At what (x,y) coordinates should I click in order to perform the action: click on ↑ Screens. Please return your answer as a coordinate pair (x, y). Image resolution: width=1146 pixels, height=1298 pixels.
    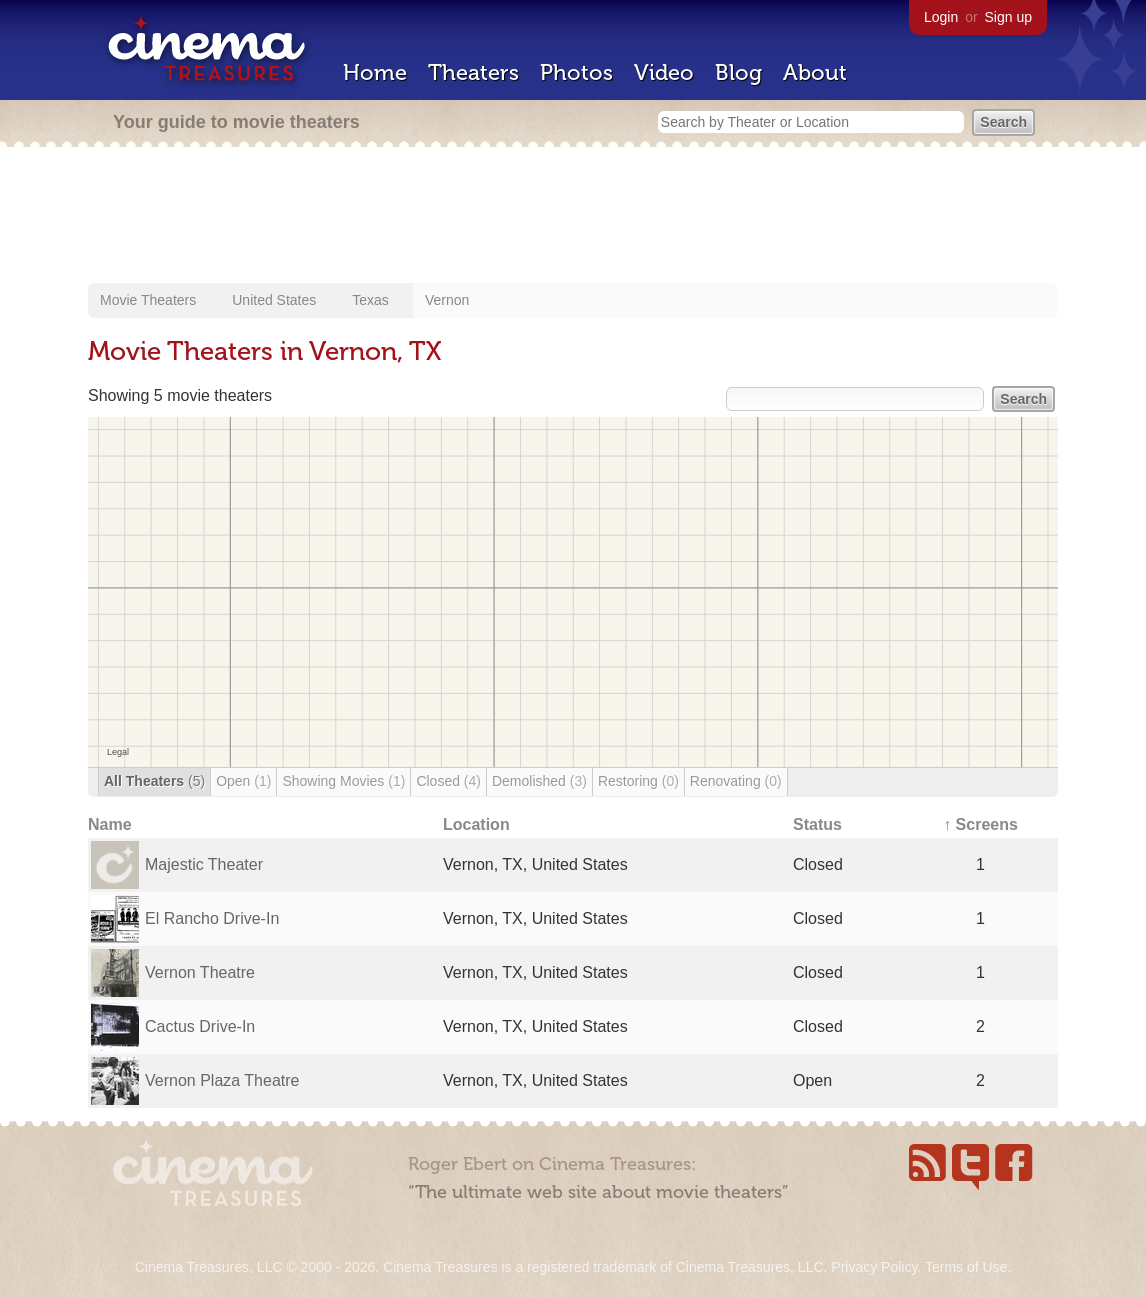
    Looking at the image, I should click on (980, 824).